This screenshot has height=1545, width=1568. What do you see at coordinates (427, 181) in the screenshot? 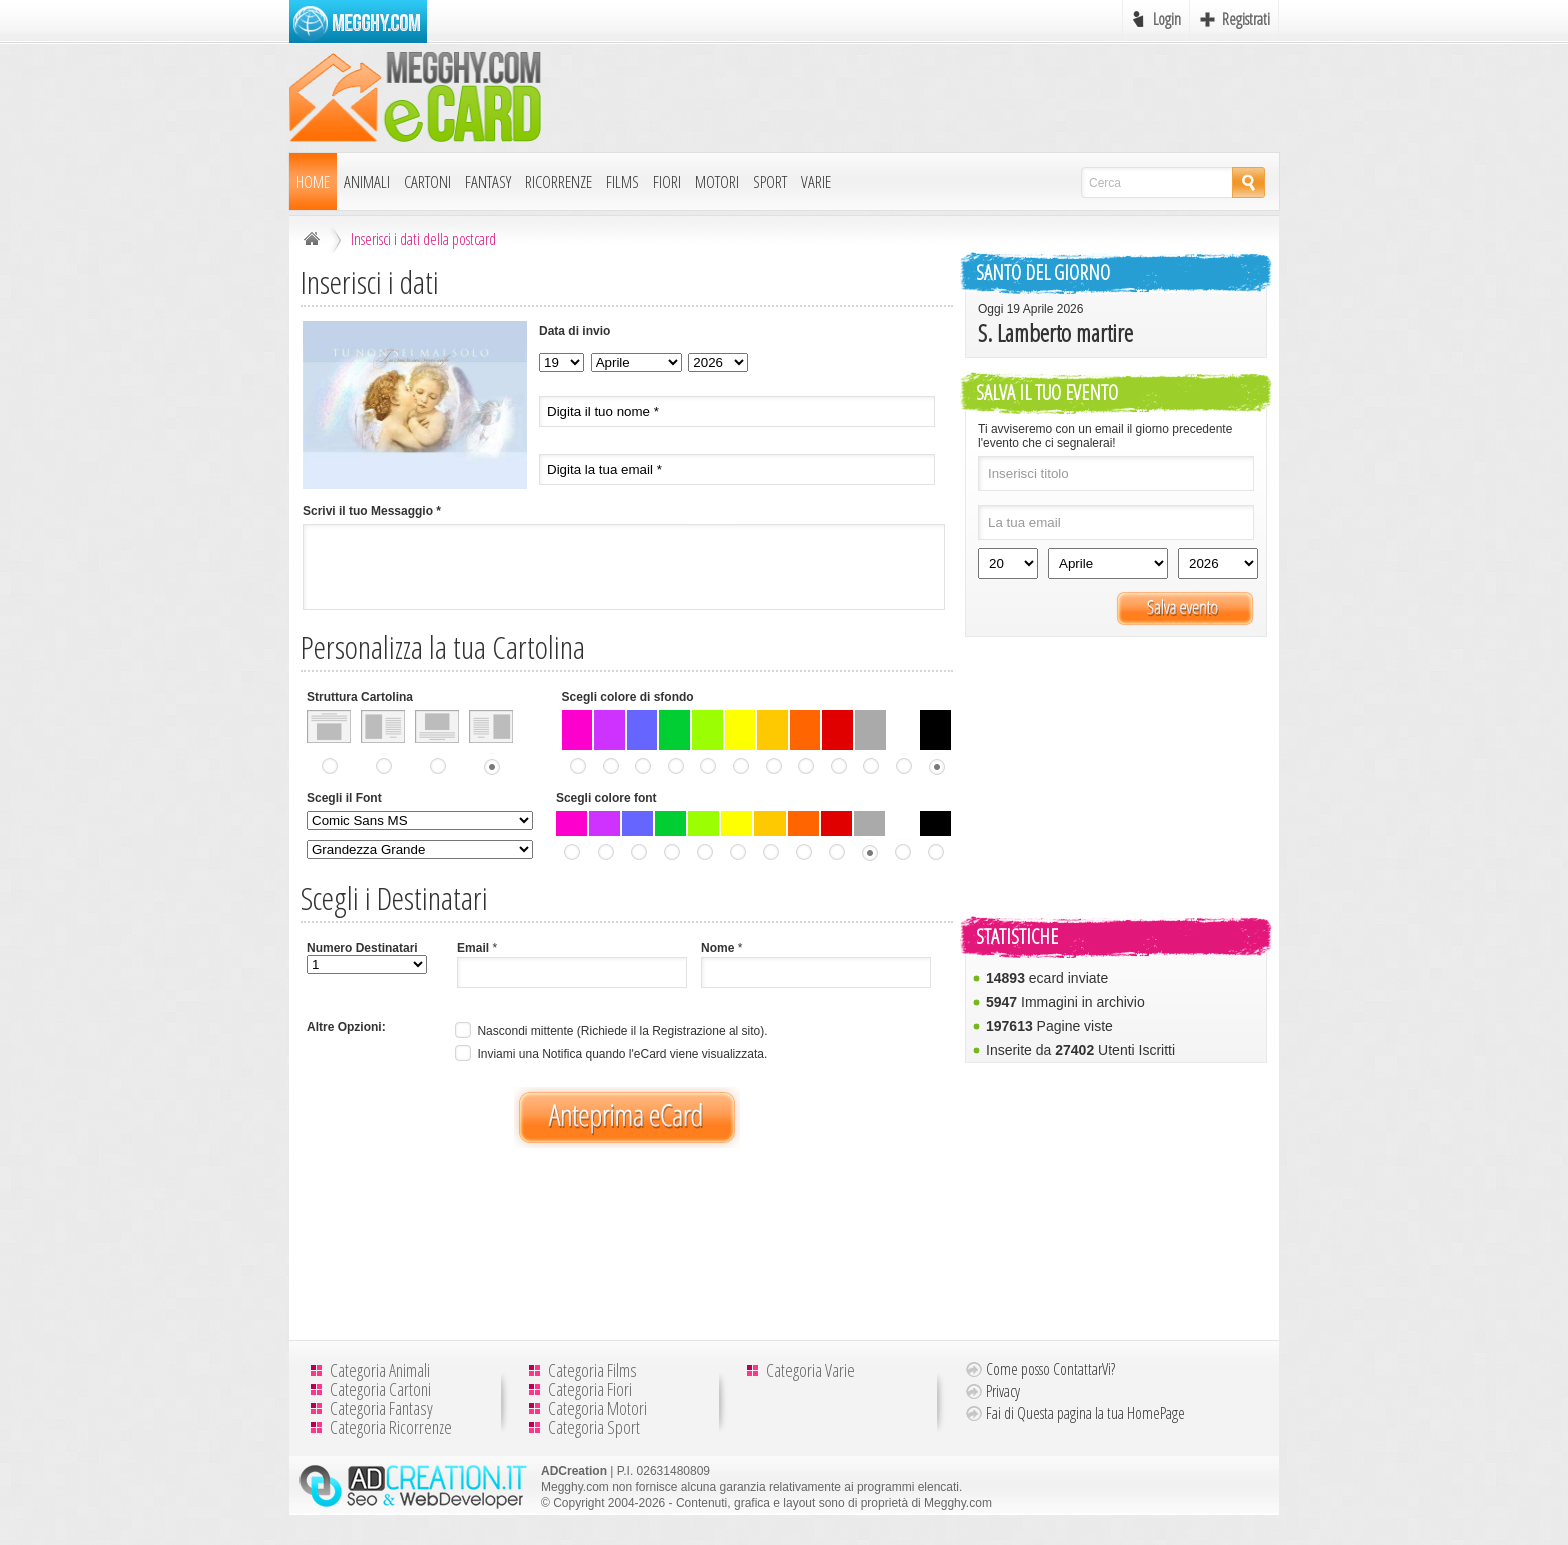
I see `Cartoni` at bounding box center [427, 181].